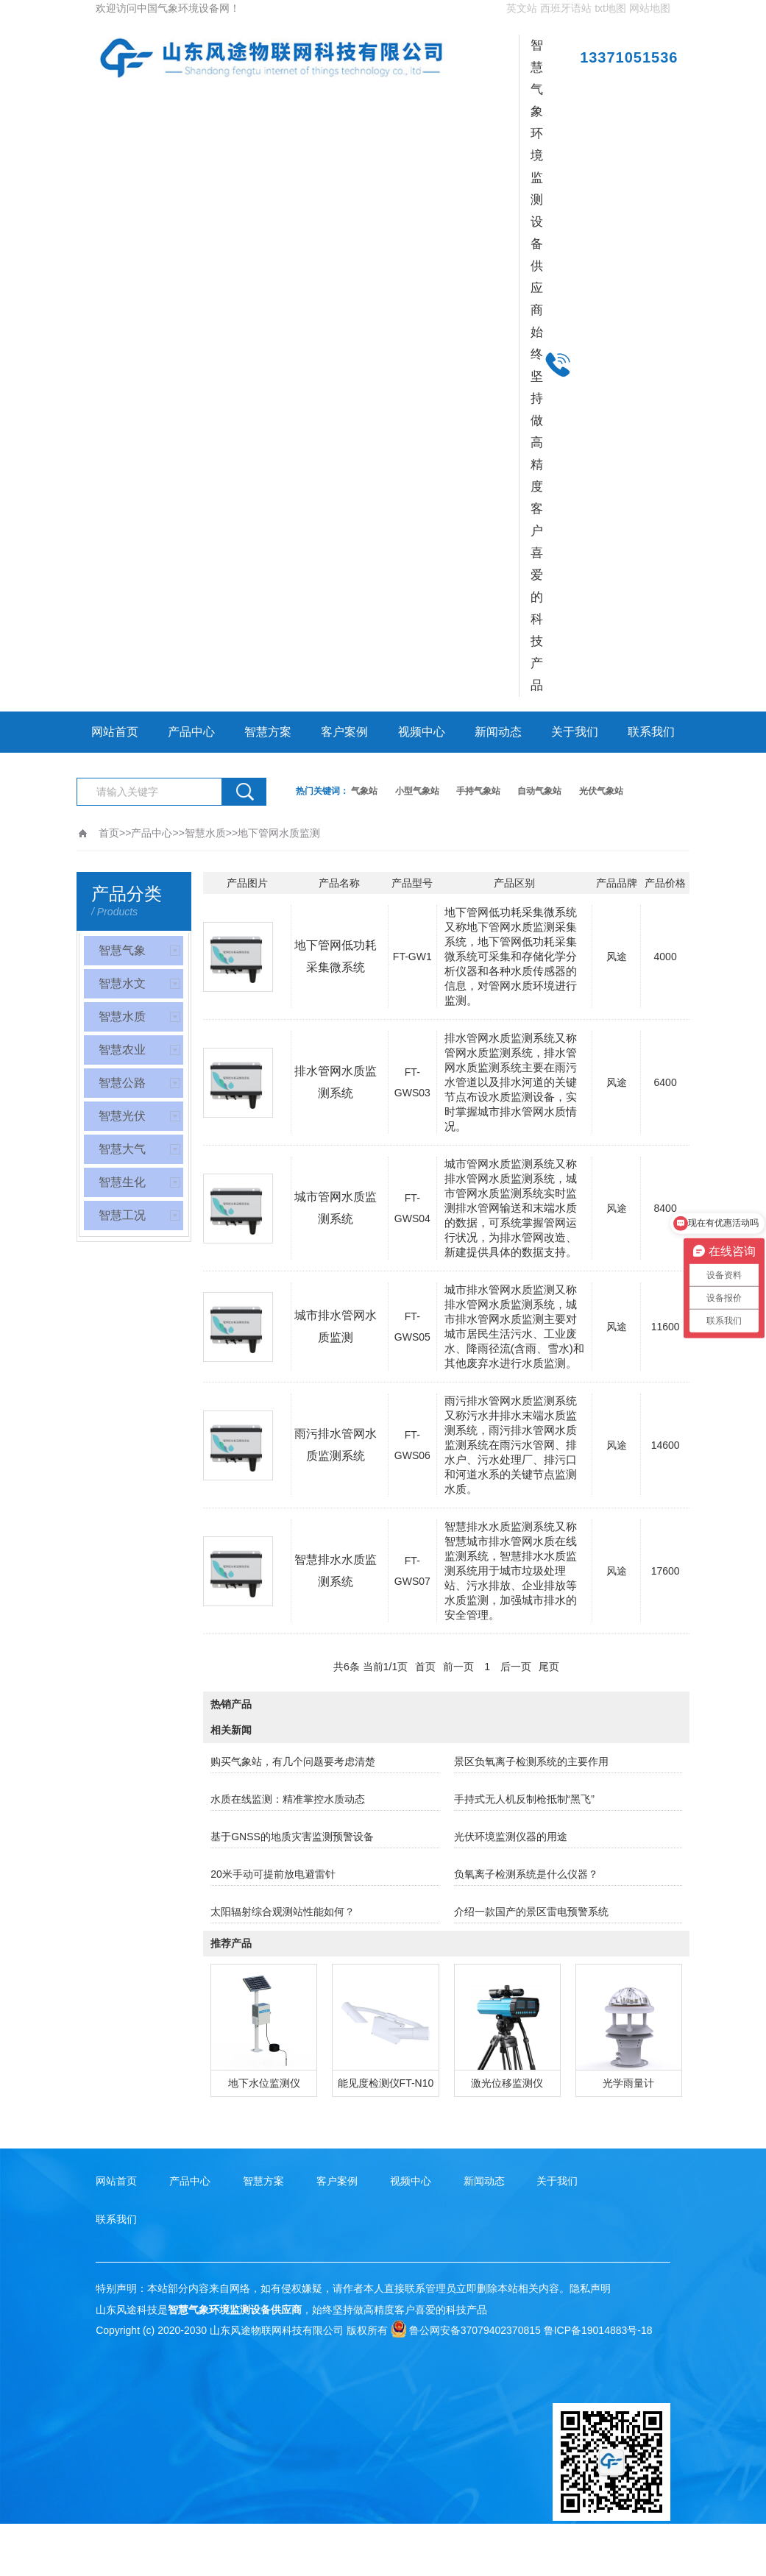 The height and width of the screenshot is (2576, 766). What do you see at coordinates (610, 8) in the screenshot?
I see `txt地图` at bounding box center [610, 8].